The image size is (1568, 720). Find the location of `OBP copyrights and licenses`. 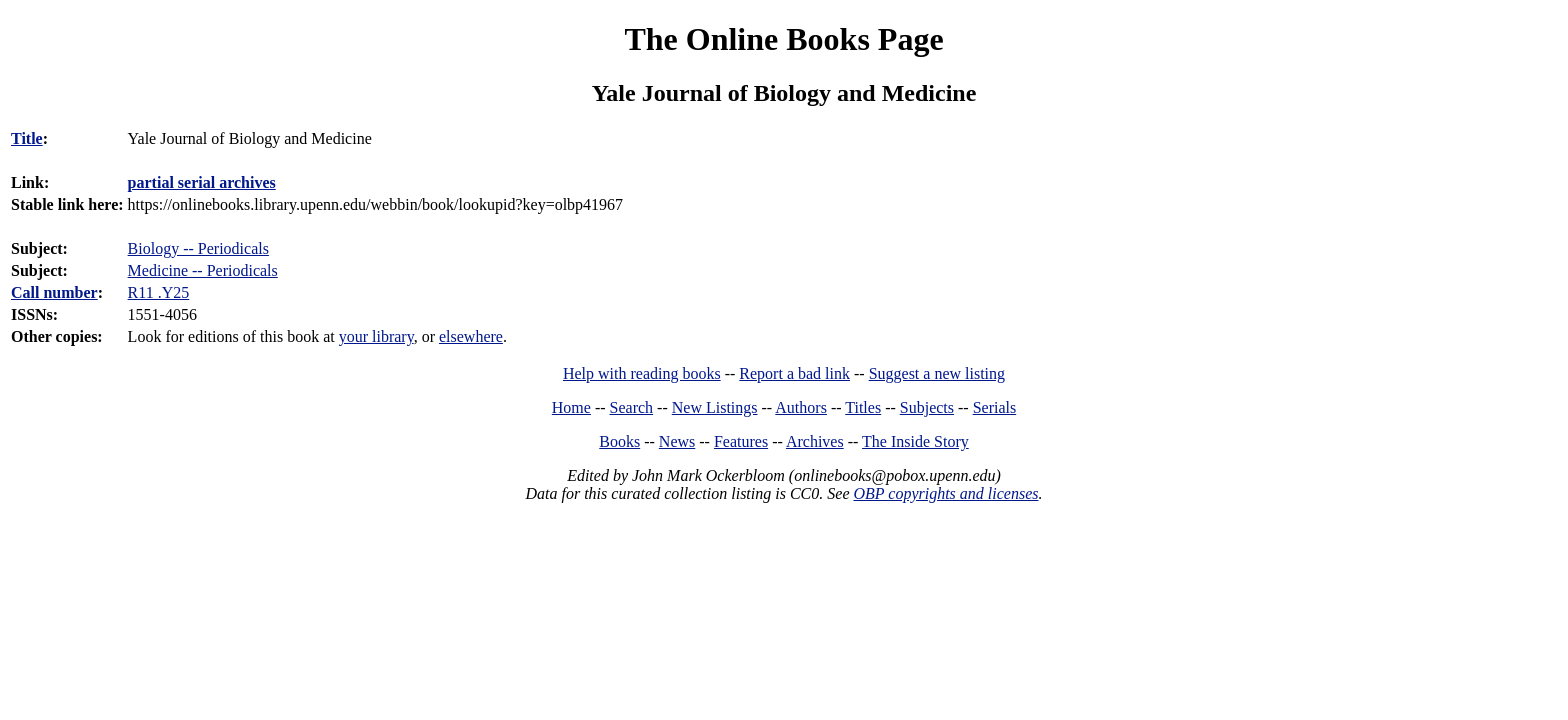

OBP copyrights and licenses is located at coordinates (945, 493).